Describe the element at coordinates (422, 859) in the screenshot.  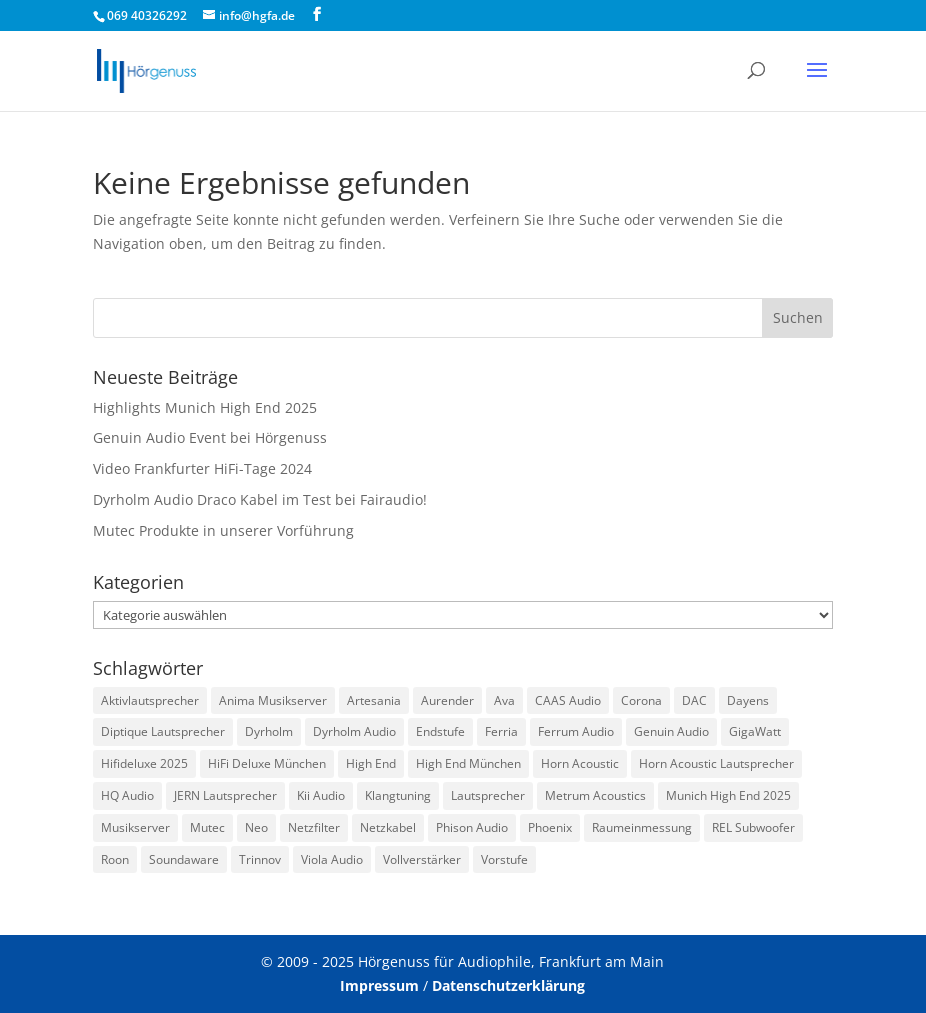
I see `Vollverstärker [Vollverstärker (4 Einträge)]` at that location.